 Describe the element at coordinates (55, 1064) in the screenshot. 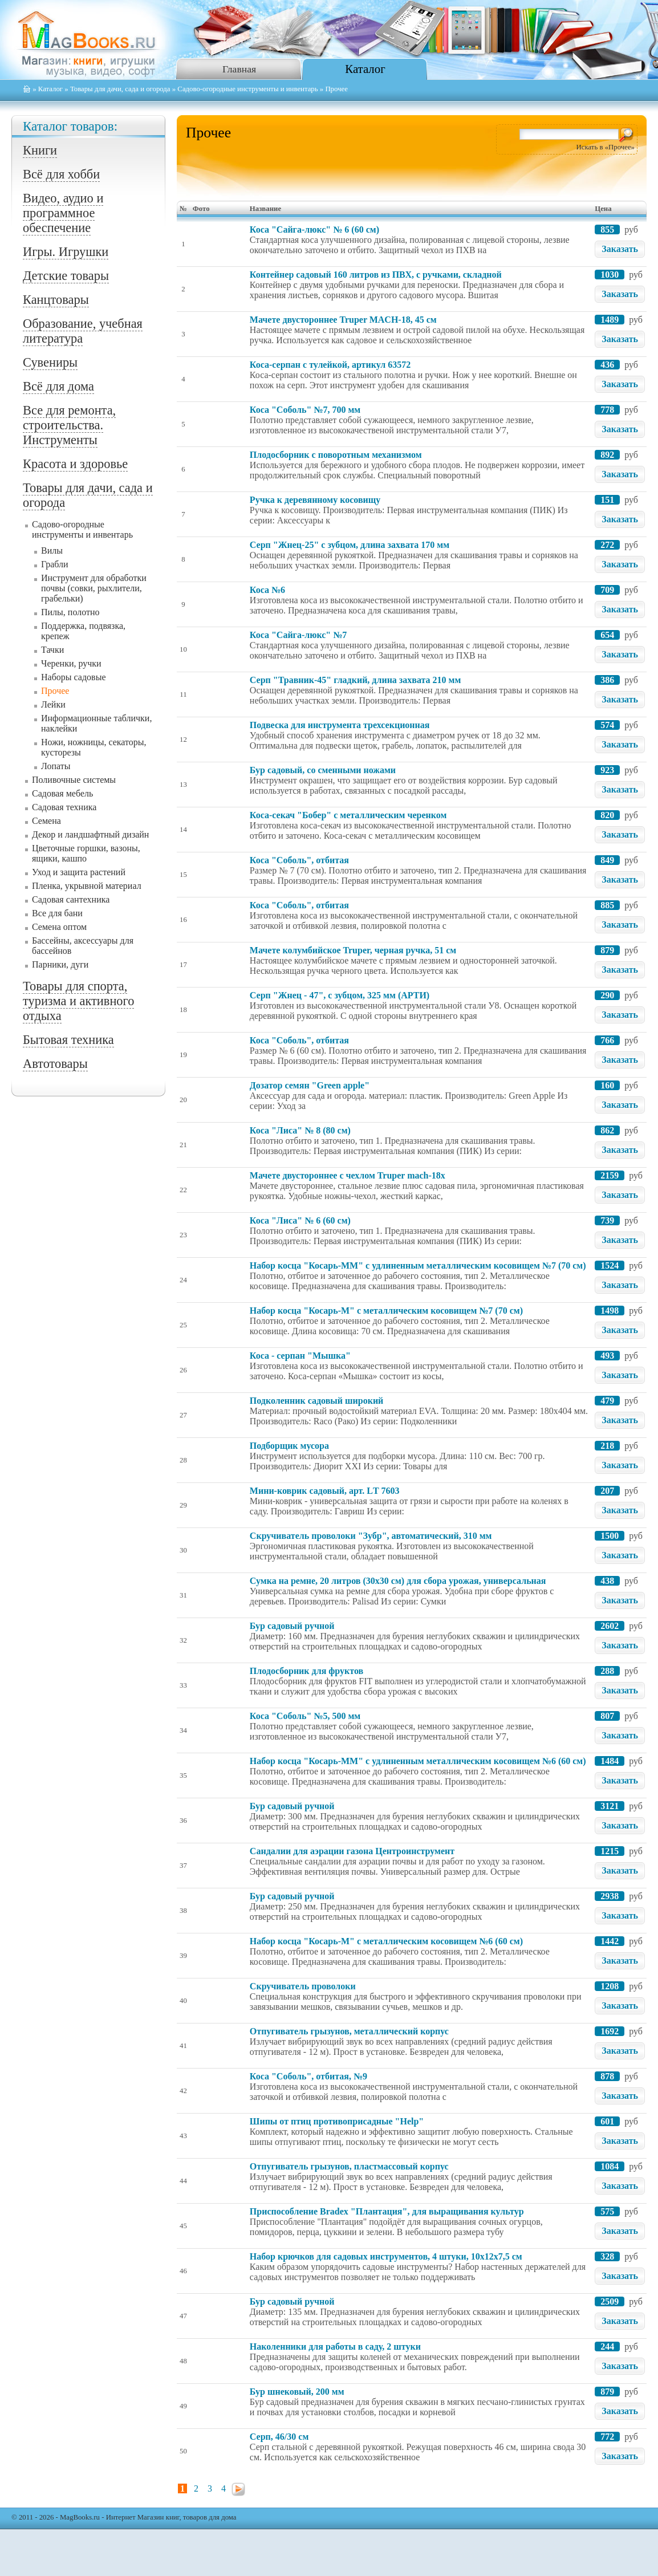

I see `Автотовары` at that location.